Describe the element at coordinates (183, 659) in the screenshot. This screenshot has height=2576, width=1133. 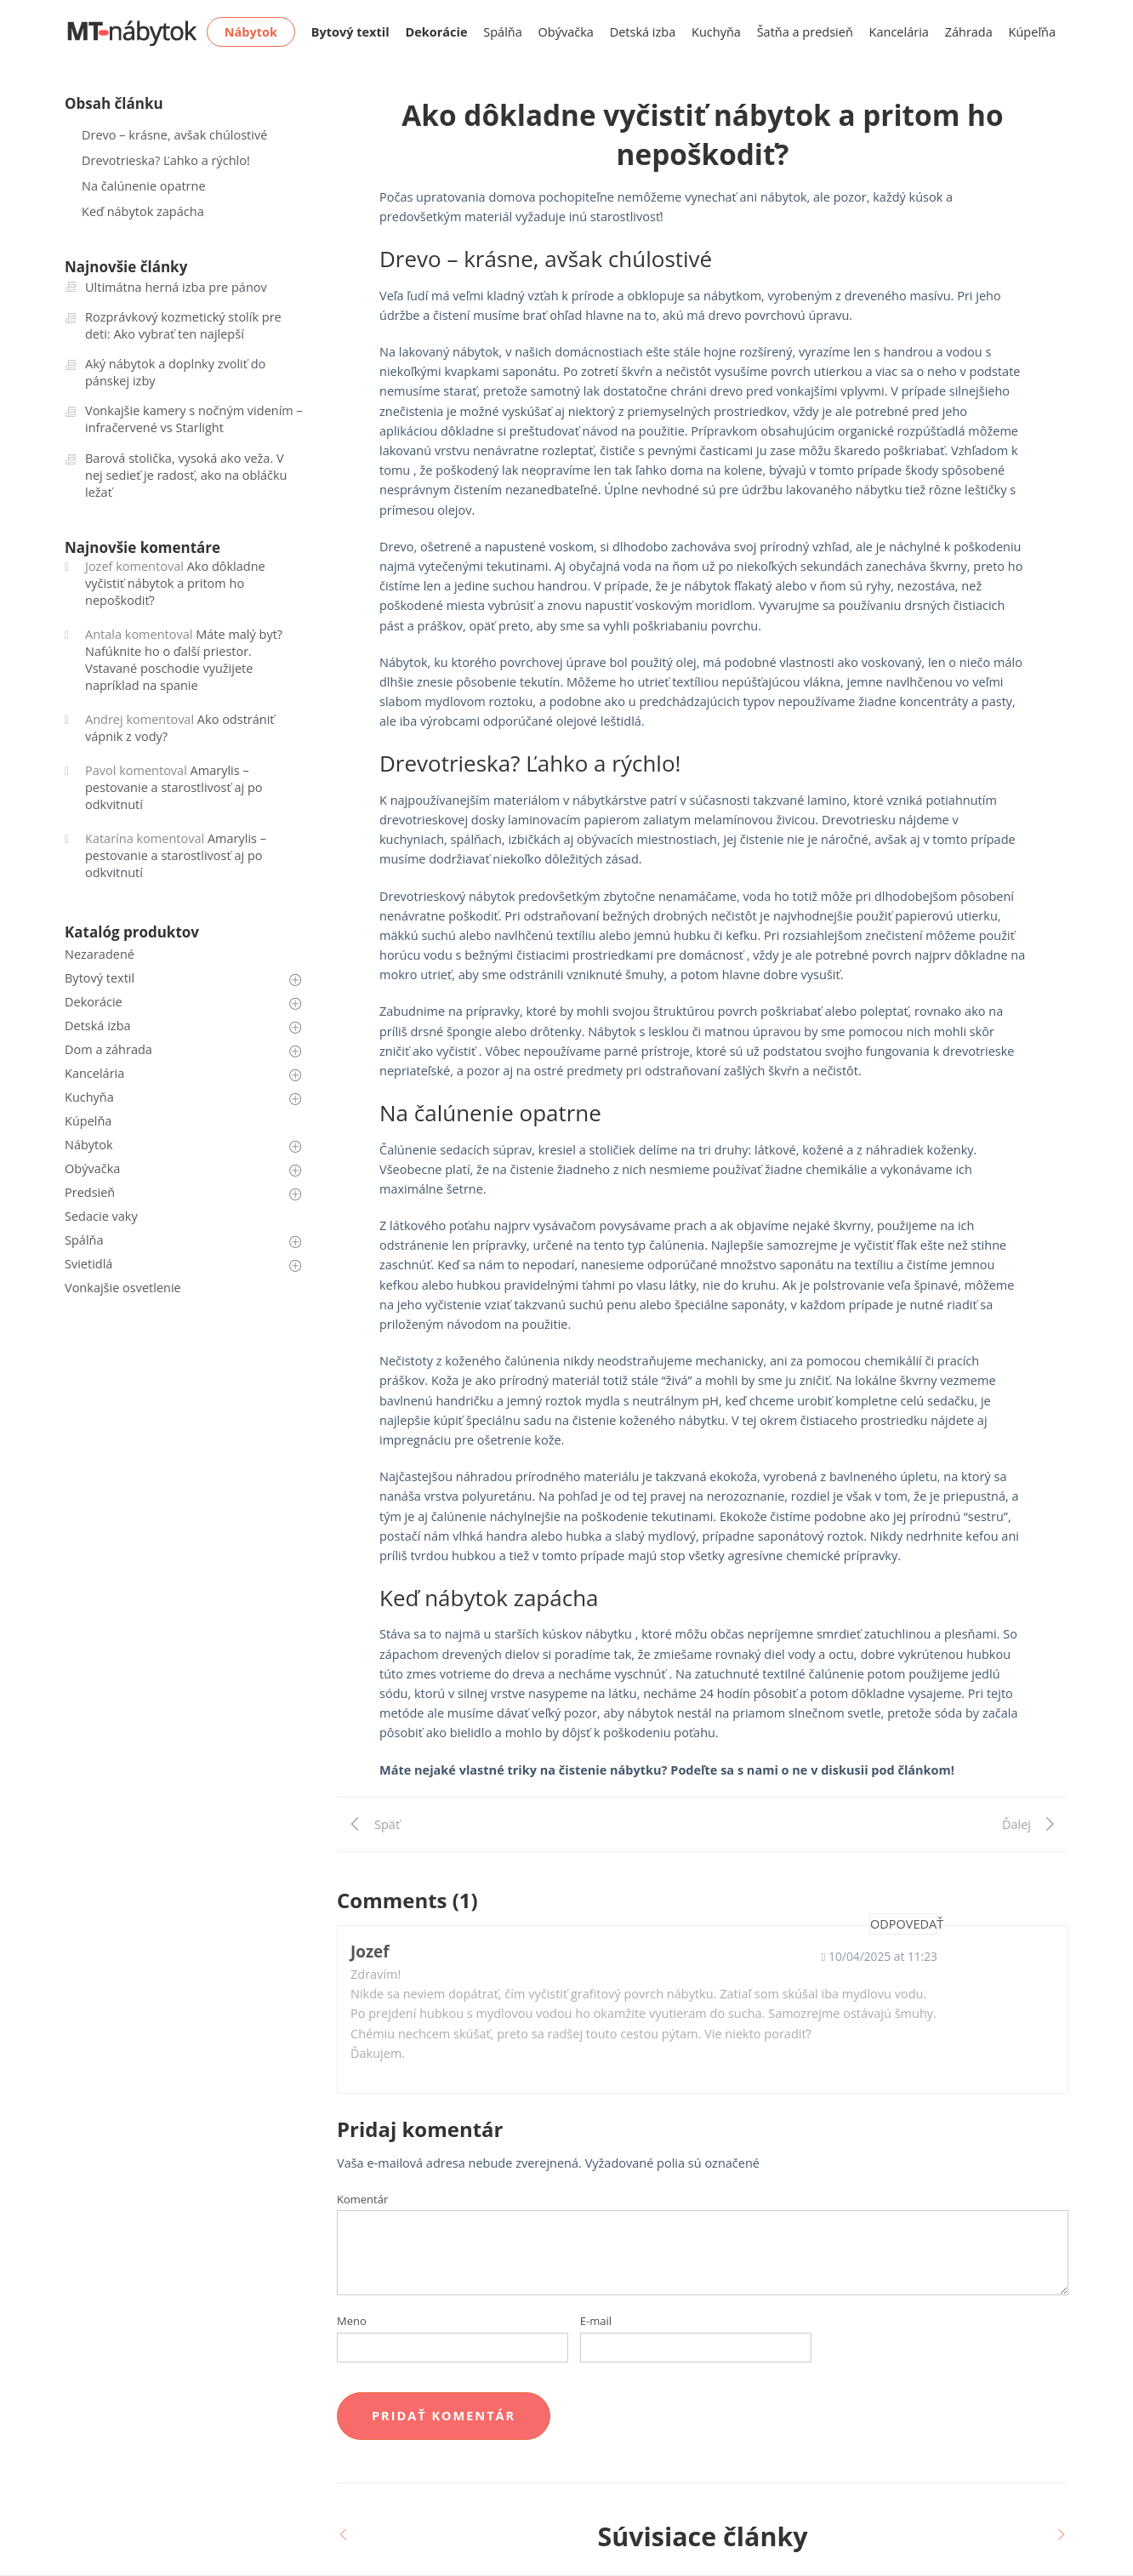
I see `Máte malý byt? Nafúknite ho o ďalší priestor. Vstavané poschodie využijete napríklad na spanie` at that location.